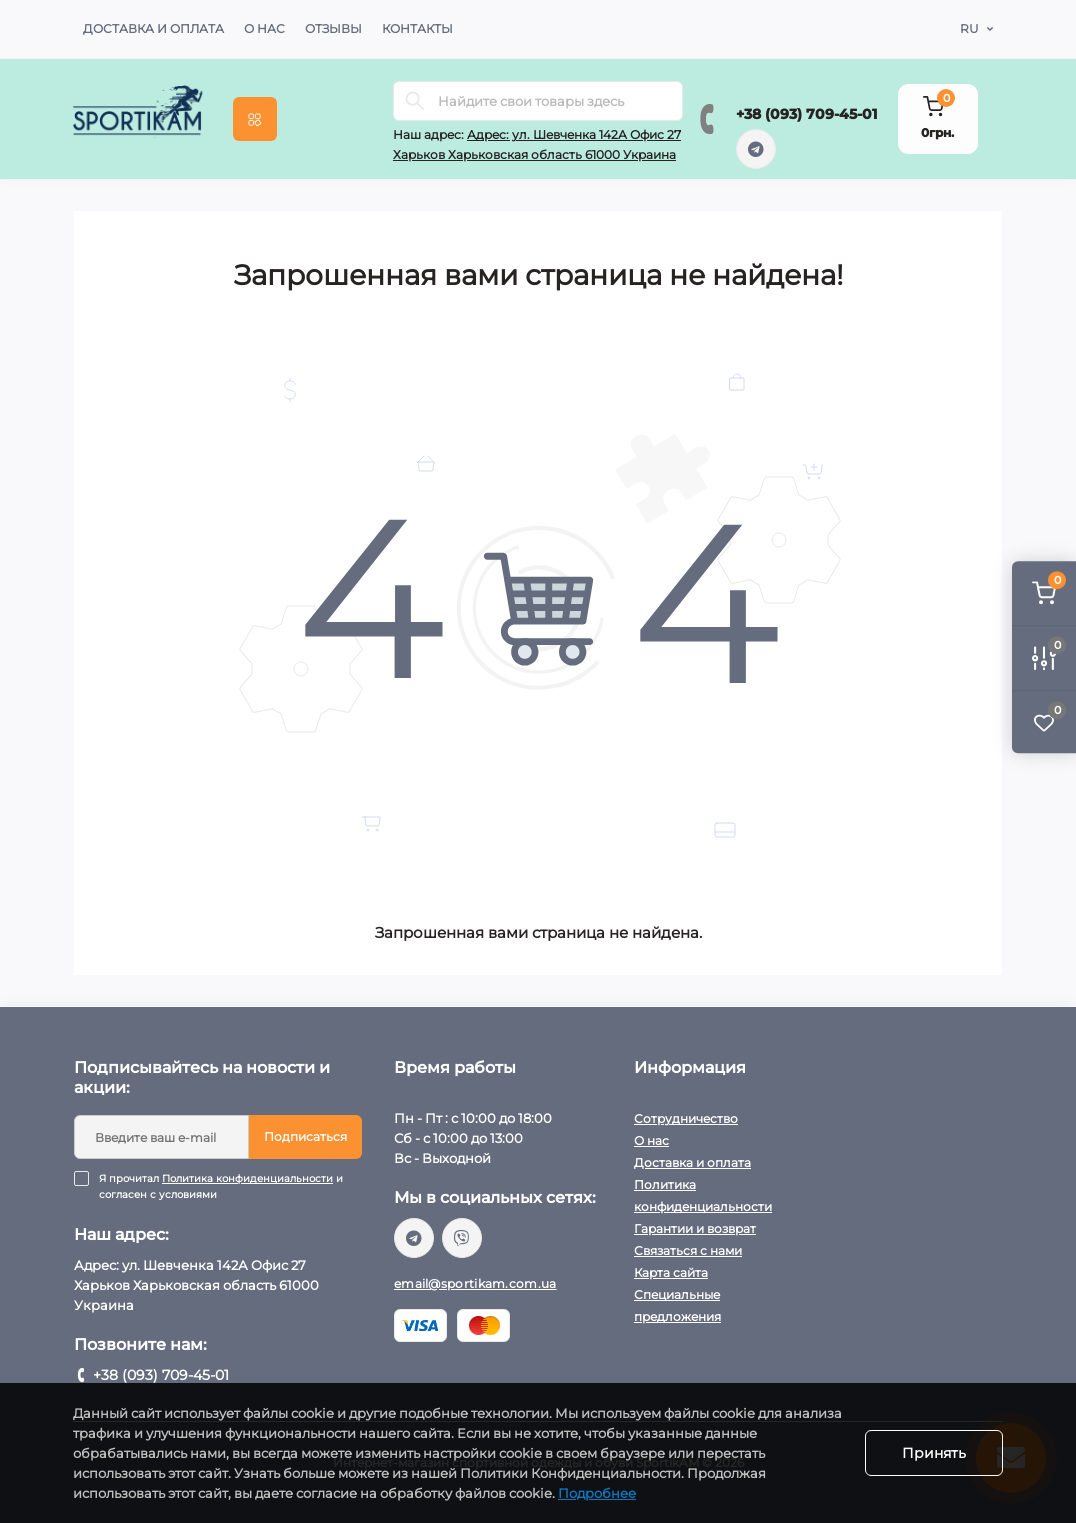 This screenshot has width=1076, height=1523. What do you see at coordinates (475, 1283) in the screenshot?
I see `email@sportikam.com.ua` at bounding box center [475, 1283].